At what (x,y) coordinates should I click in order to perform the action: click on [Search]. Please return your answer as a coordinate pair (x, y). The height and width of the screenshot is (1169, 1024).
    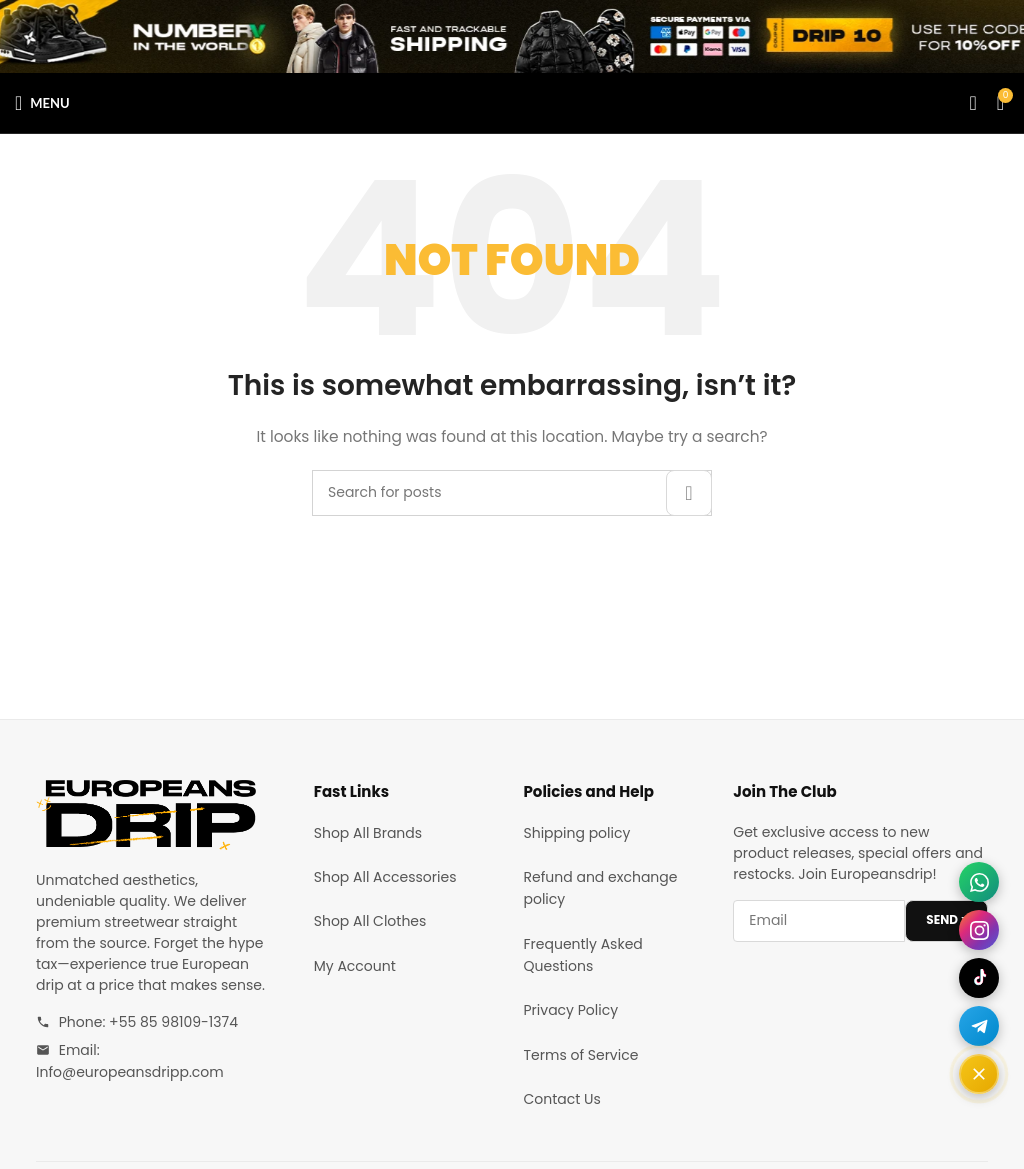
    Looking at the image, I should click on (972, 103).